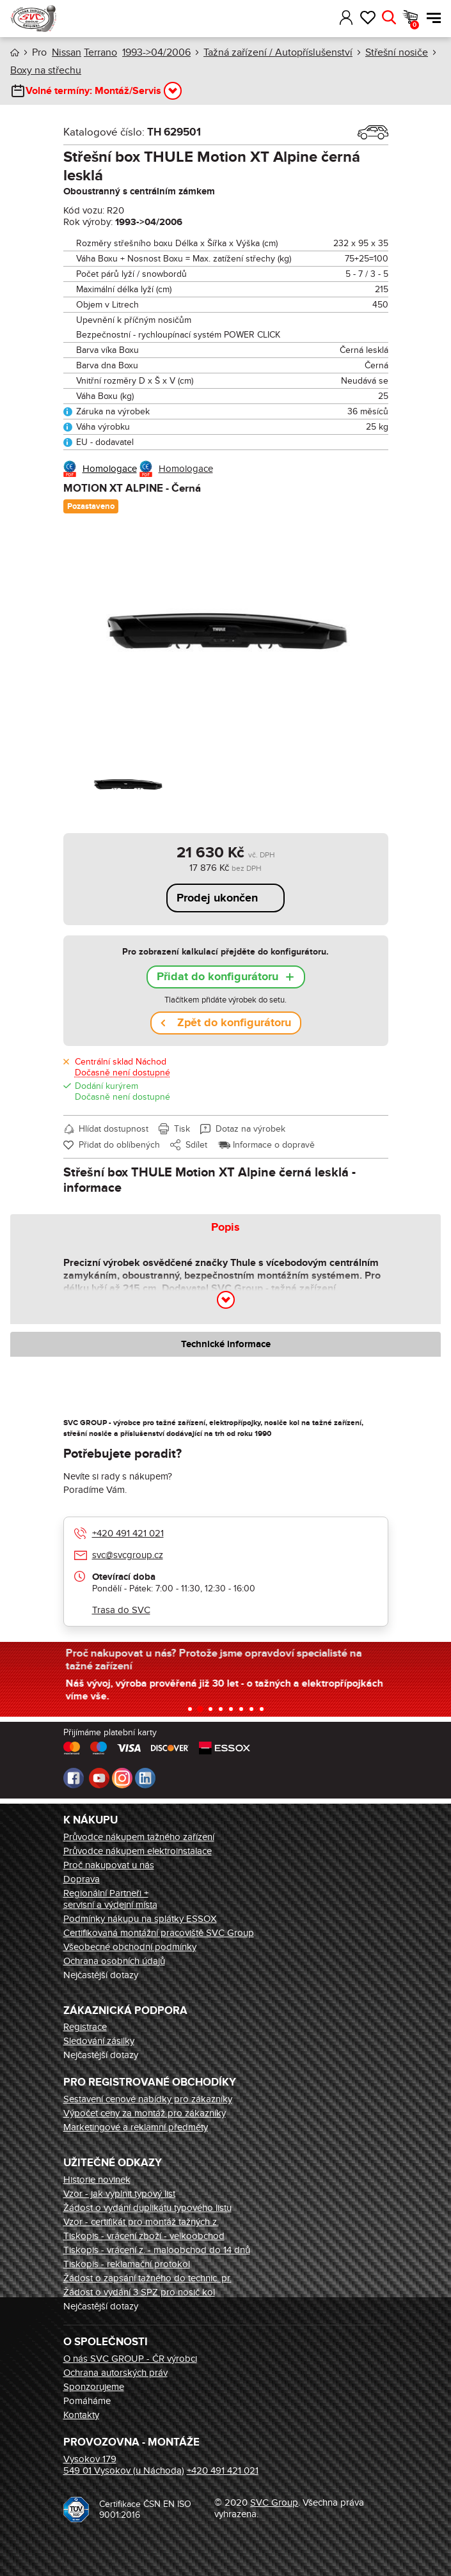  What do you see at coordinates (274, 1144) in the screenshot?
I see `Informace o dopravě` at bounding box center [274, 1144].